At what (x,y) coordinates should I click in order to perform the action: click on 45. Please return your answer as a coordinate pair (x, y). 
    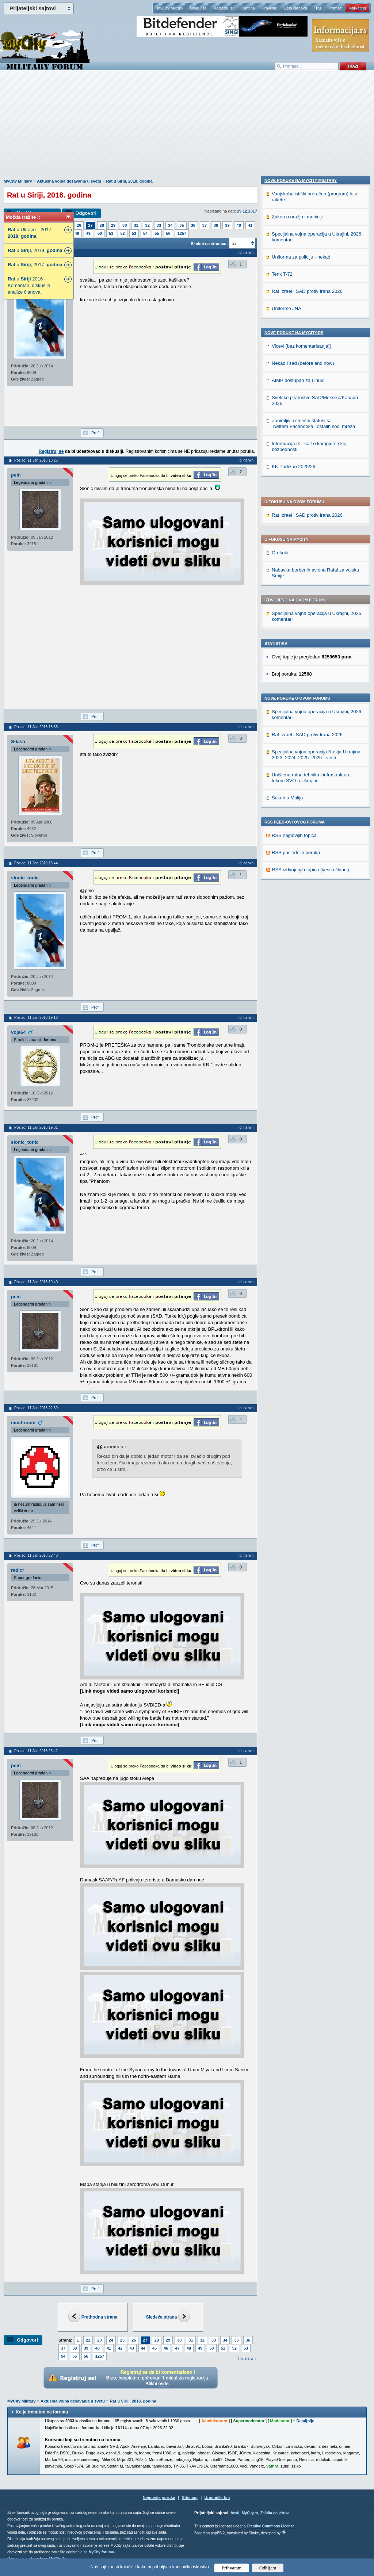
    Looking at the image, I should click on (154, 2348).